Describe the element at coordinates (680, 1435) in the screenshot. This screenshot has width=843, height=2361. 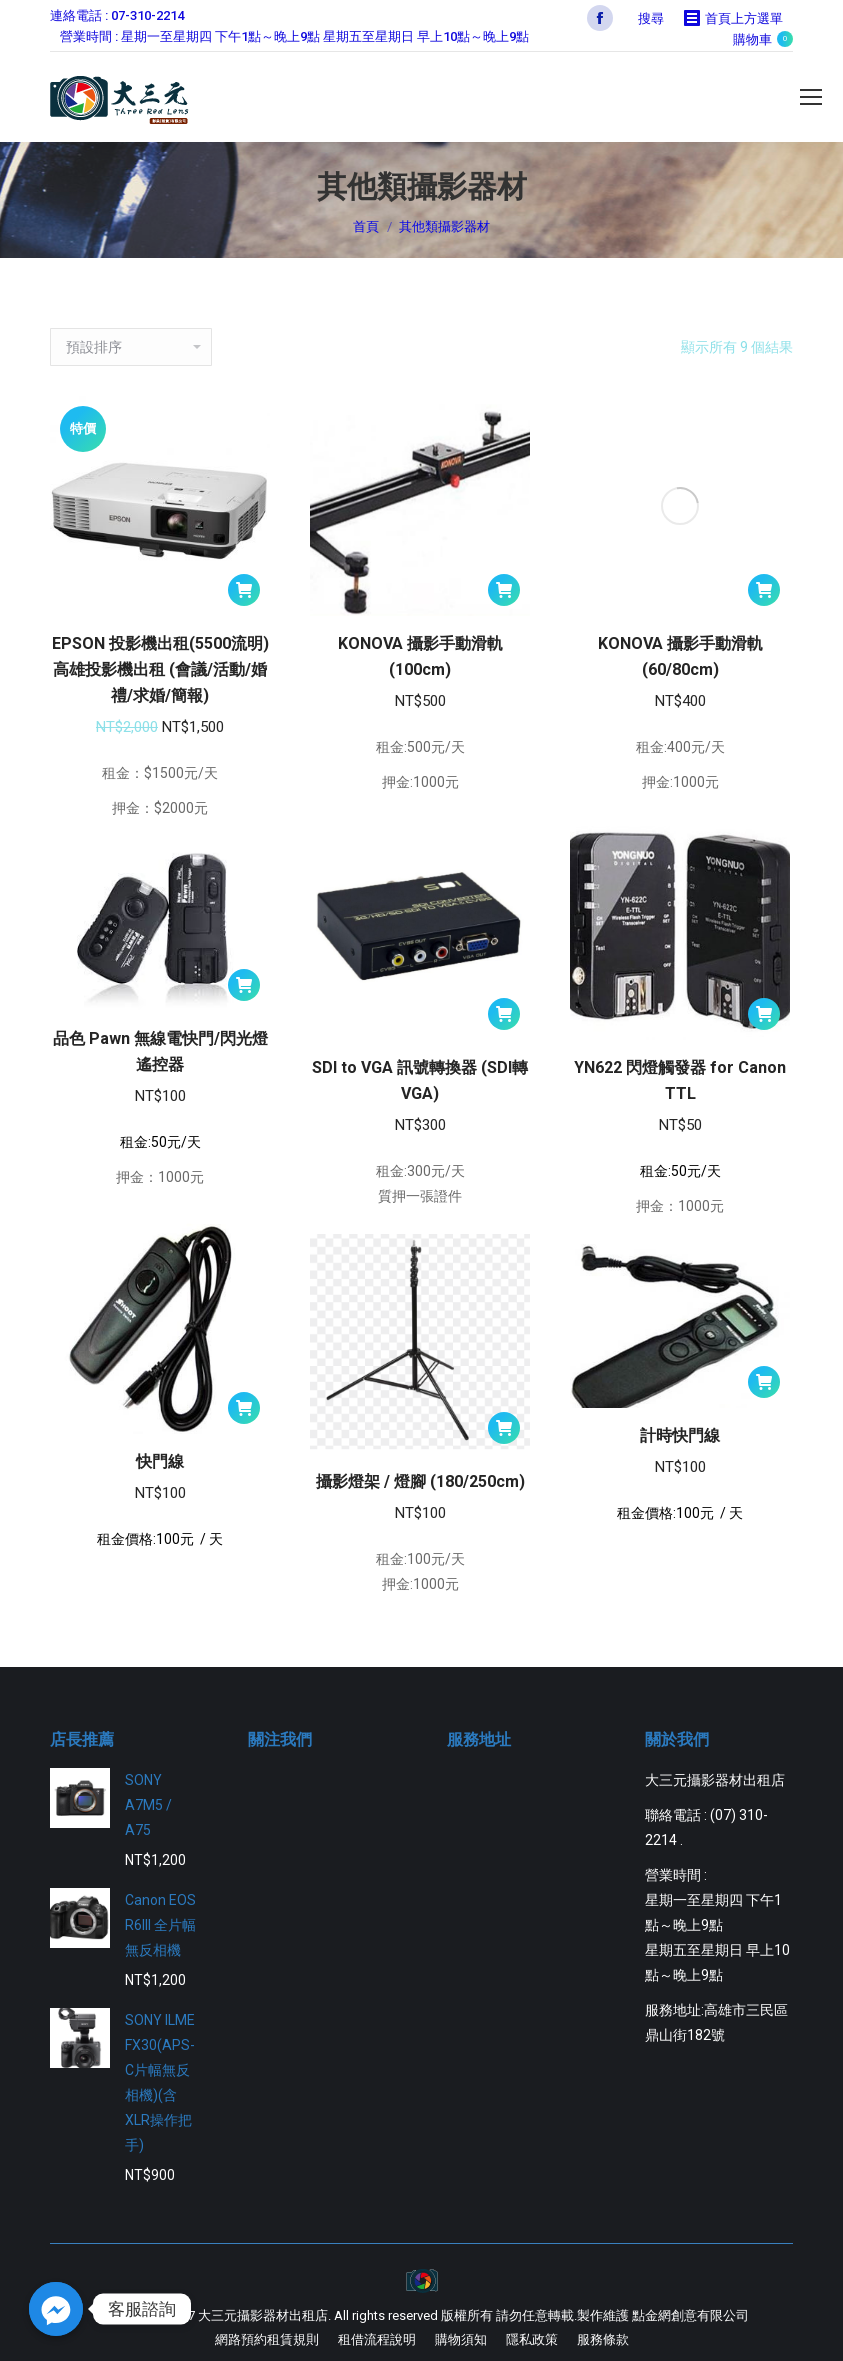
I see `計時快門線` at that location.